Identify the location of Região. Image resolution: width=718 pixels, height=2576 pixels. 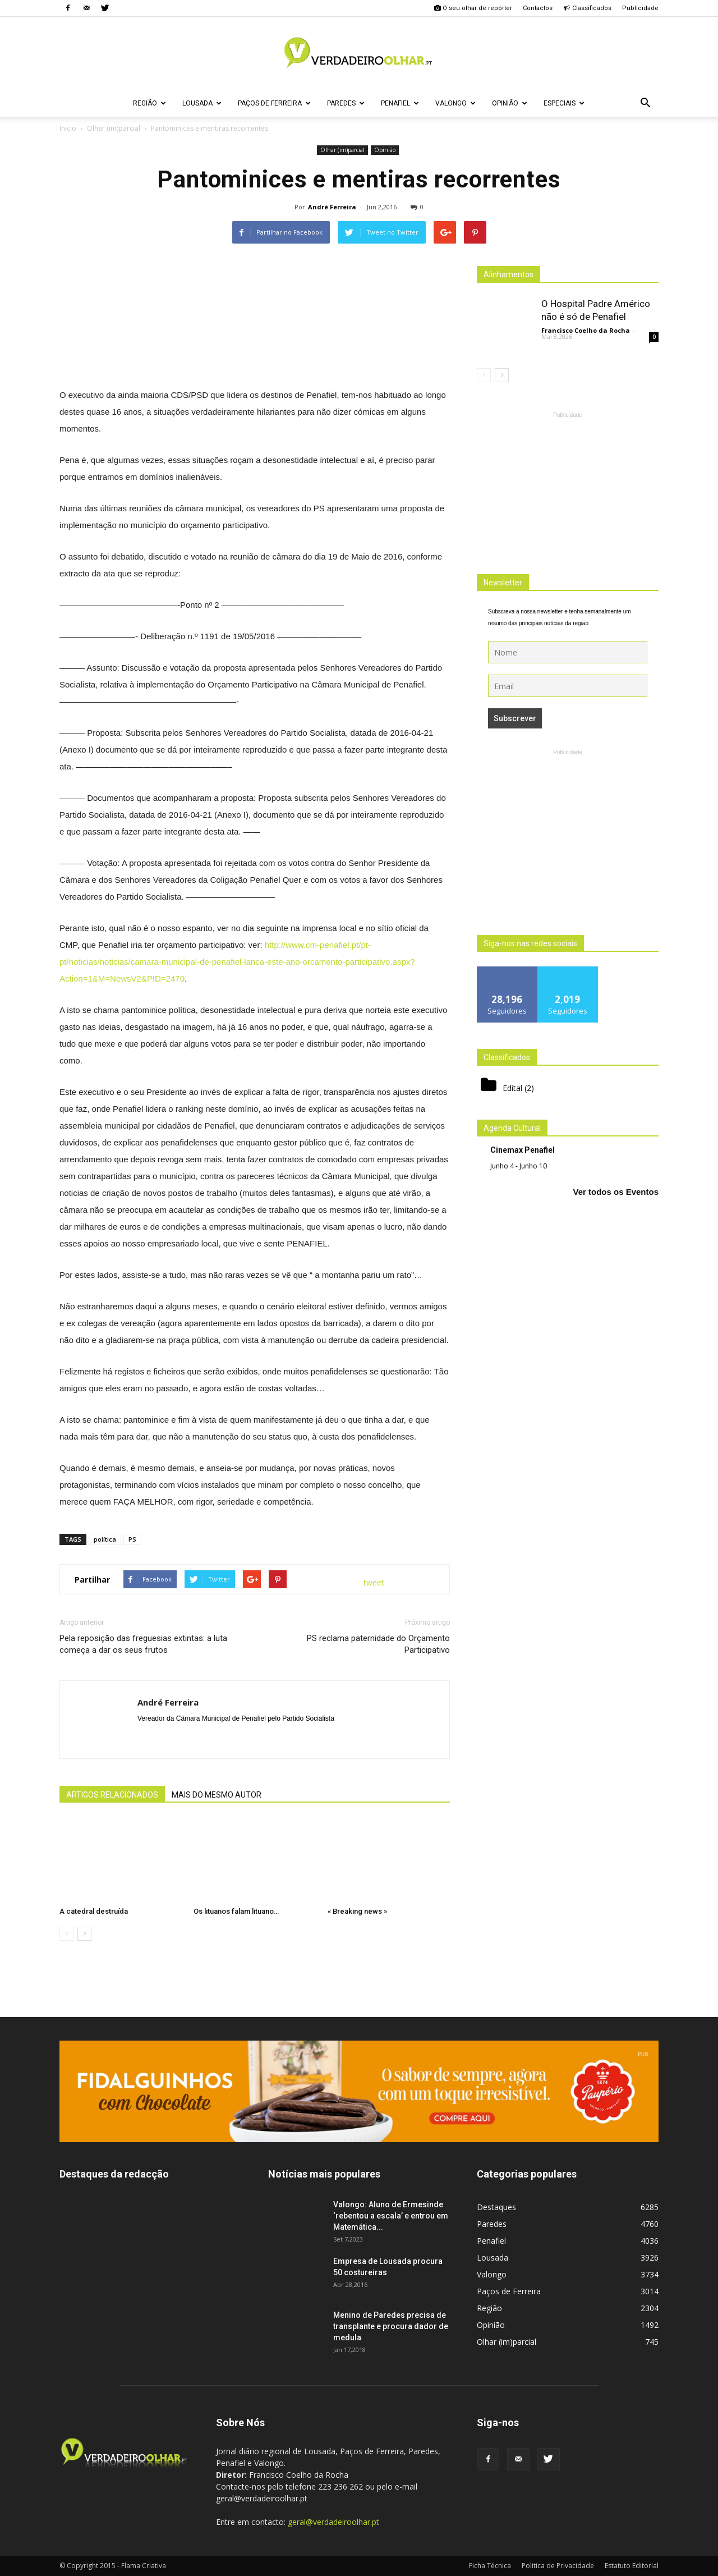
(149, 103).